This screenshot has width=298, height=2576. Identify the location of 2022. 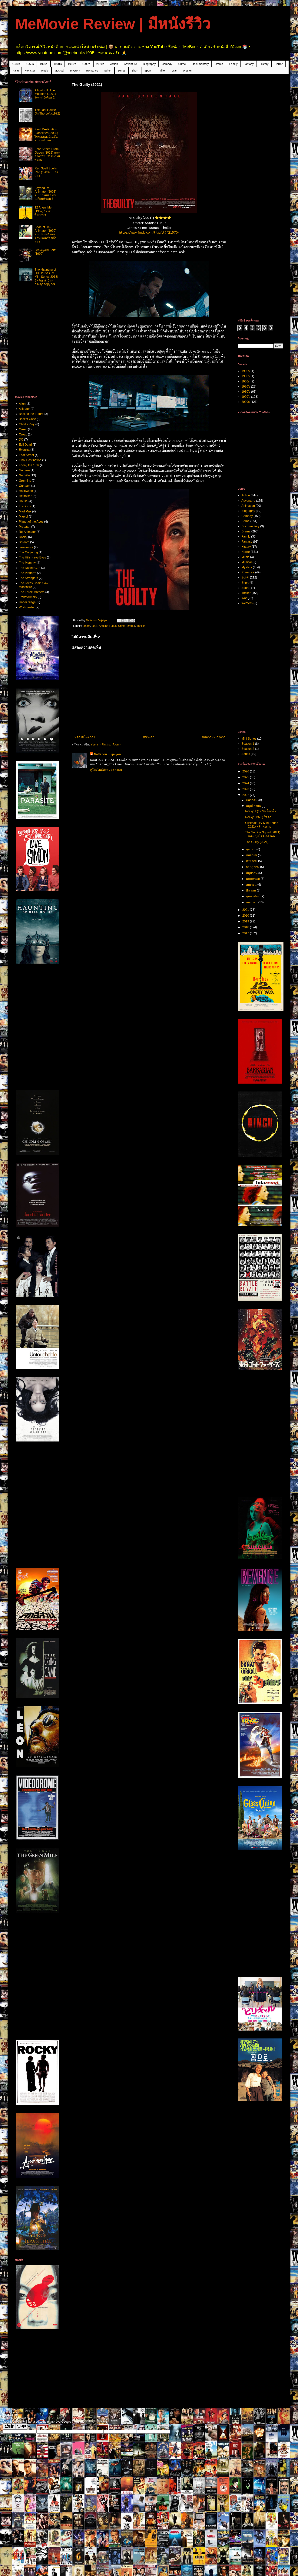
(246, 795).